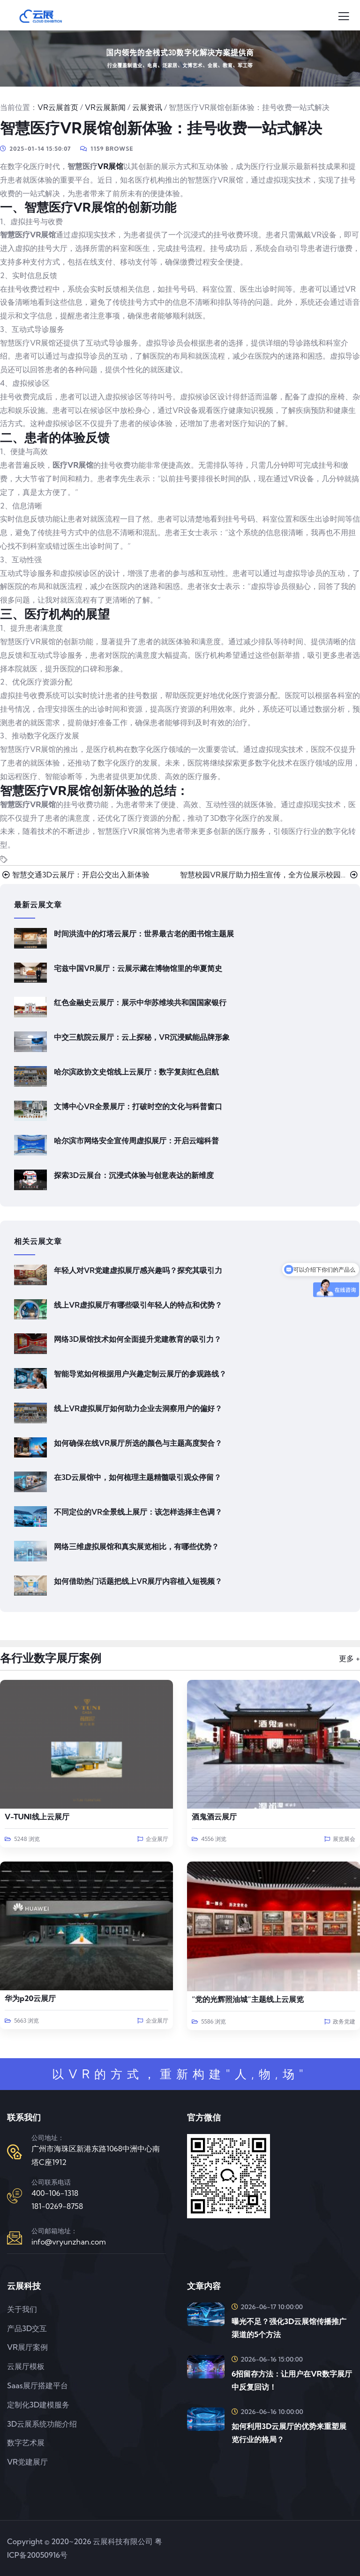  I want to click on “党的光辉照油城”主题线上云展览, so click(248, 1999).